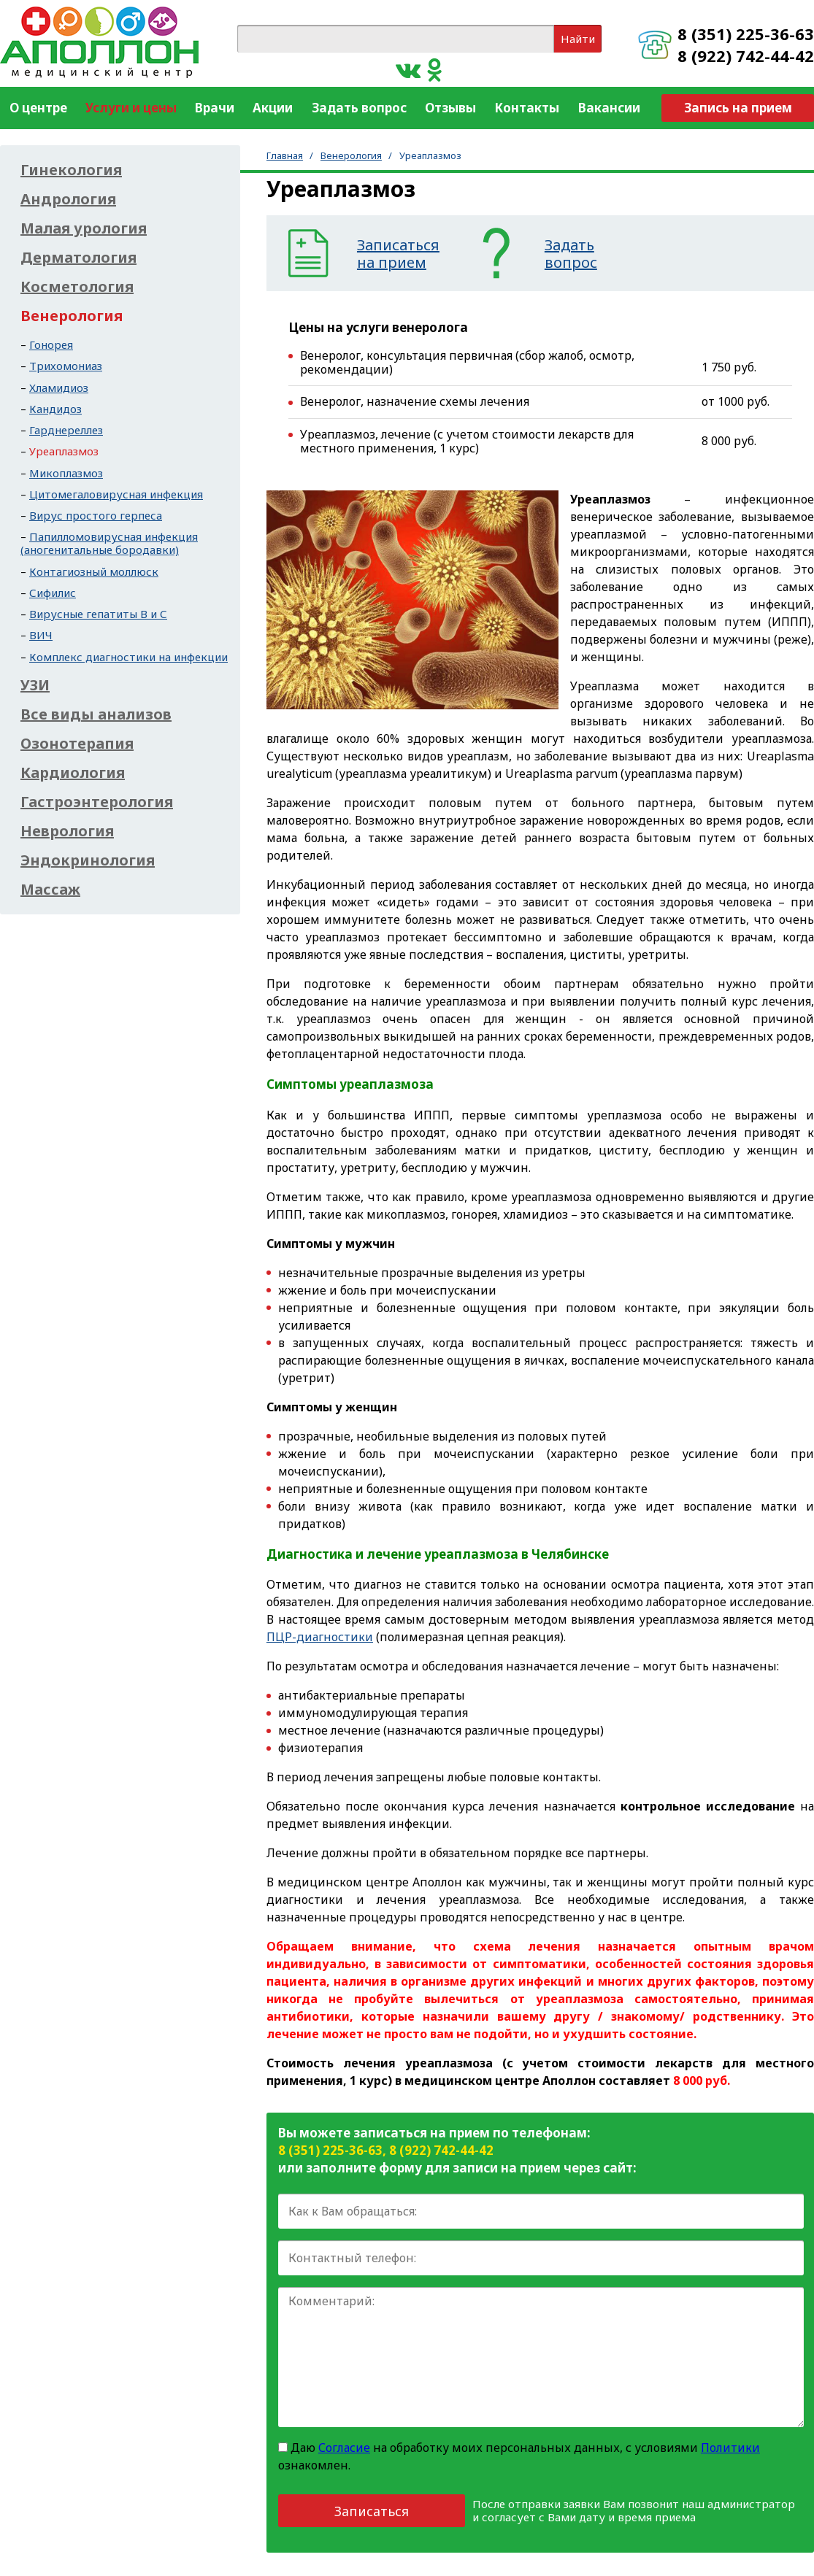 This screenshot has width=814, height=2576. I want to click on ВИЧ, so click(41, 635).